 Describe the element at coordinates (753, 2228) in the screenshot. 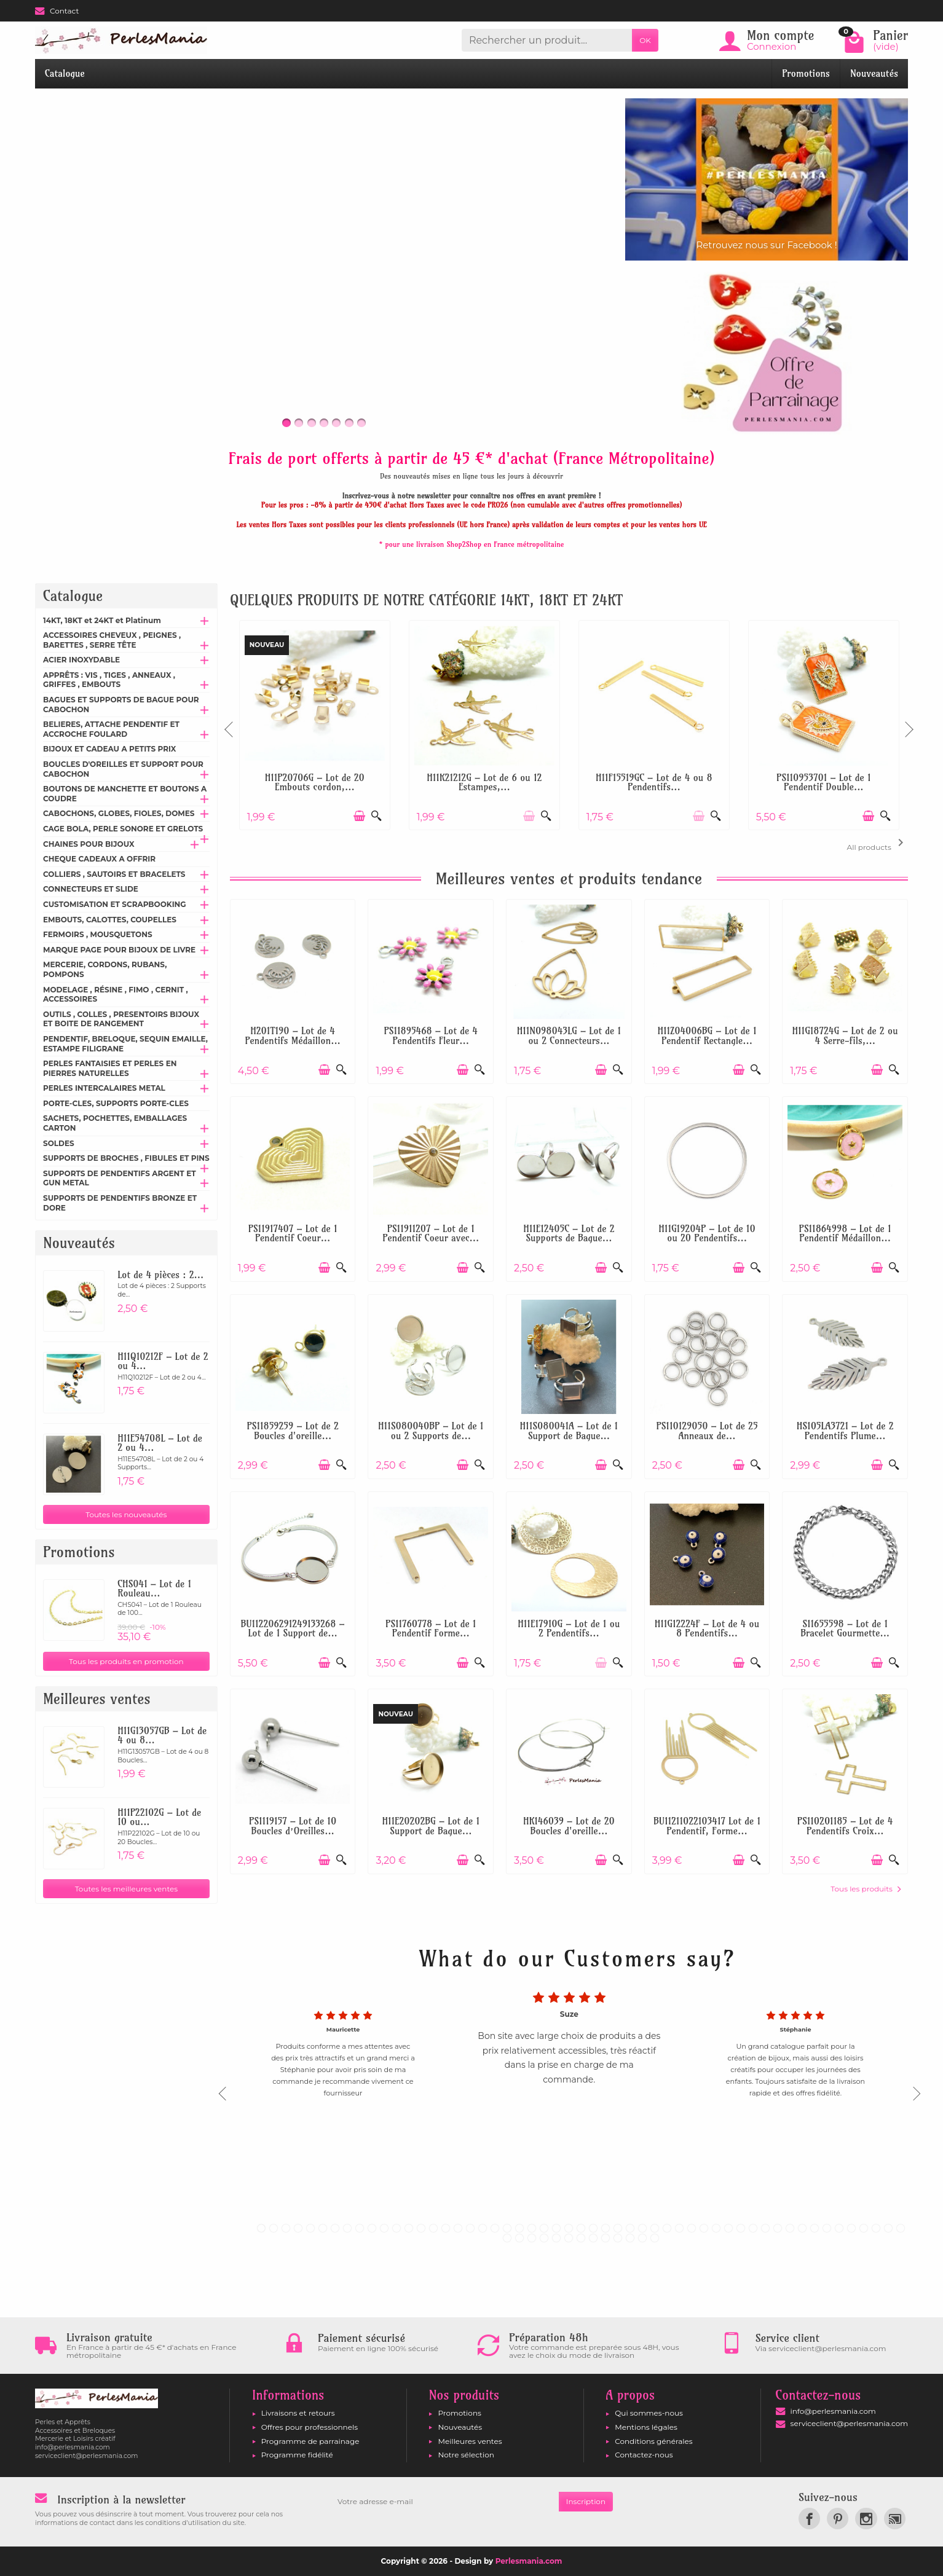

I see `41 [tab]` at that location.